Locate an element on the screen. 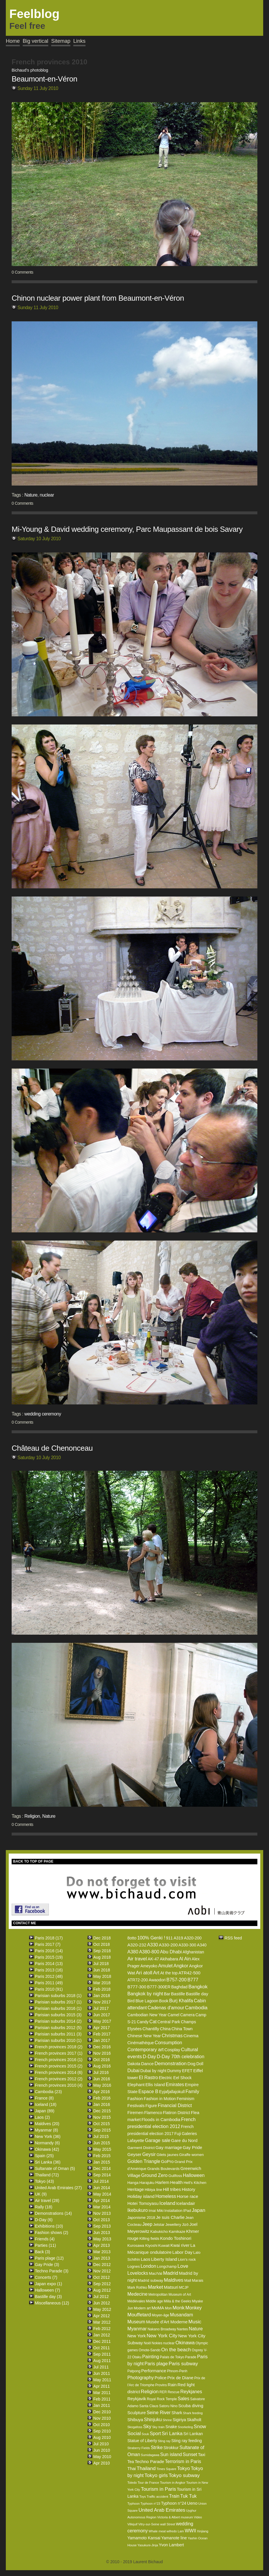 This screenshot has height=2576, width=269. Bangkok is located at coordinates (198, 1986).